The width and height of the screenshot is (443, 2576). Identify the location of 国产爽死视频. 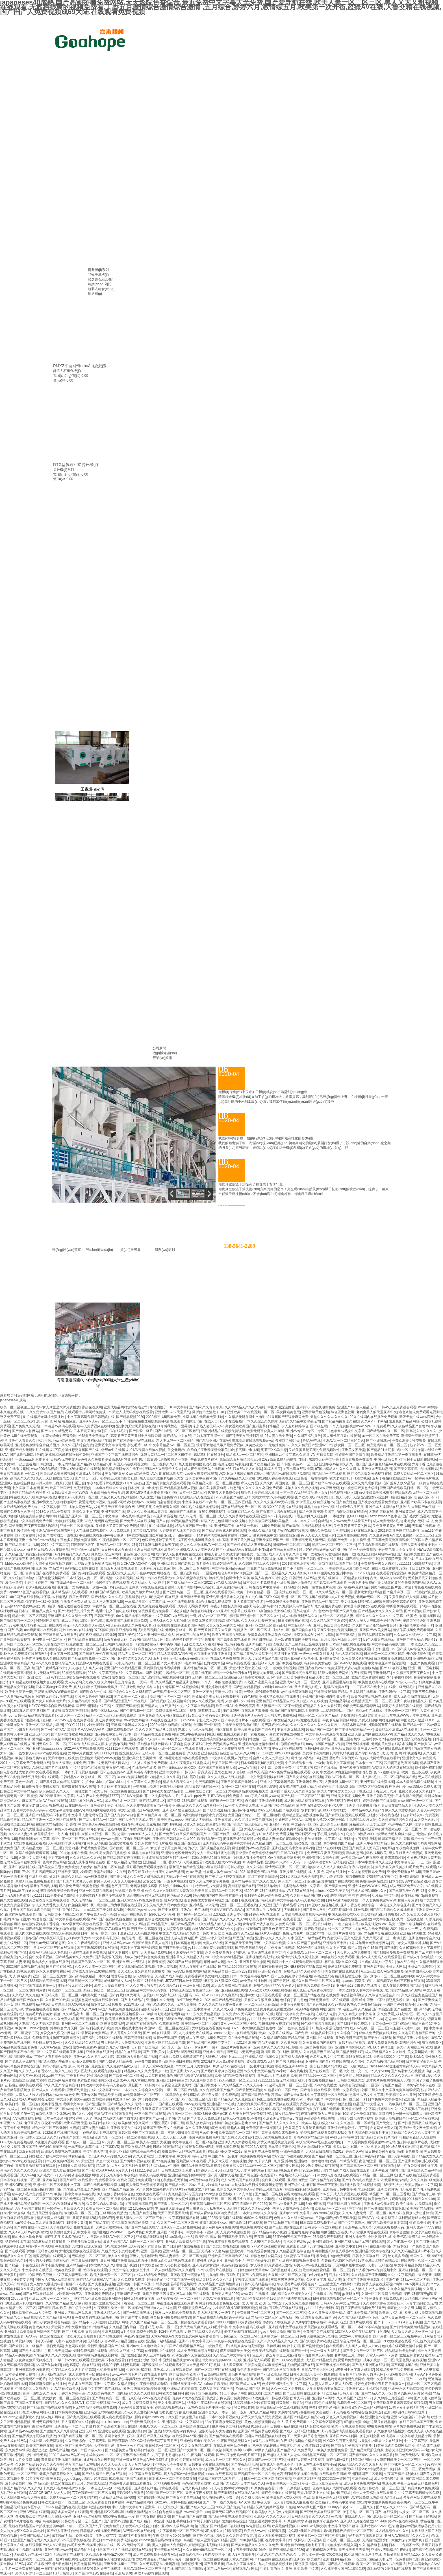
(316, 2004).